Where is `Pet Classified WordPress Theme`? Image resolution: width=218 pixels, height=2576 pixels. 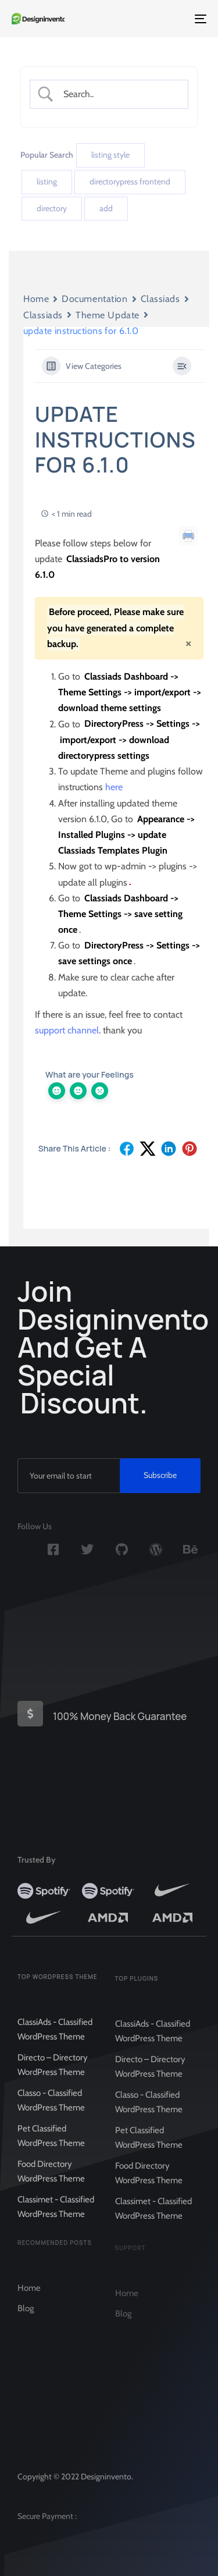 Pet Classified WordPress Theme is located at coordinates (51, 2147).